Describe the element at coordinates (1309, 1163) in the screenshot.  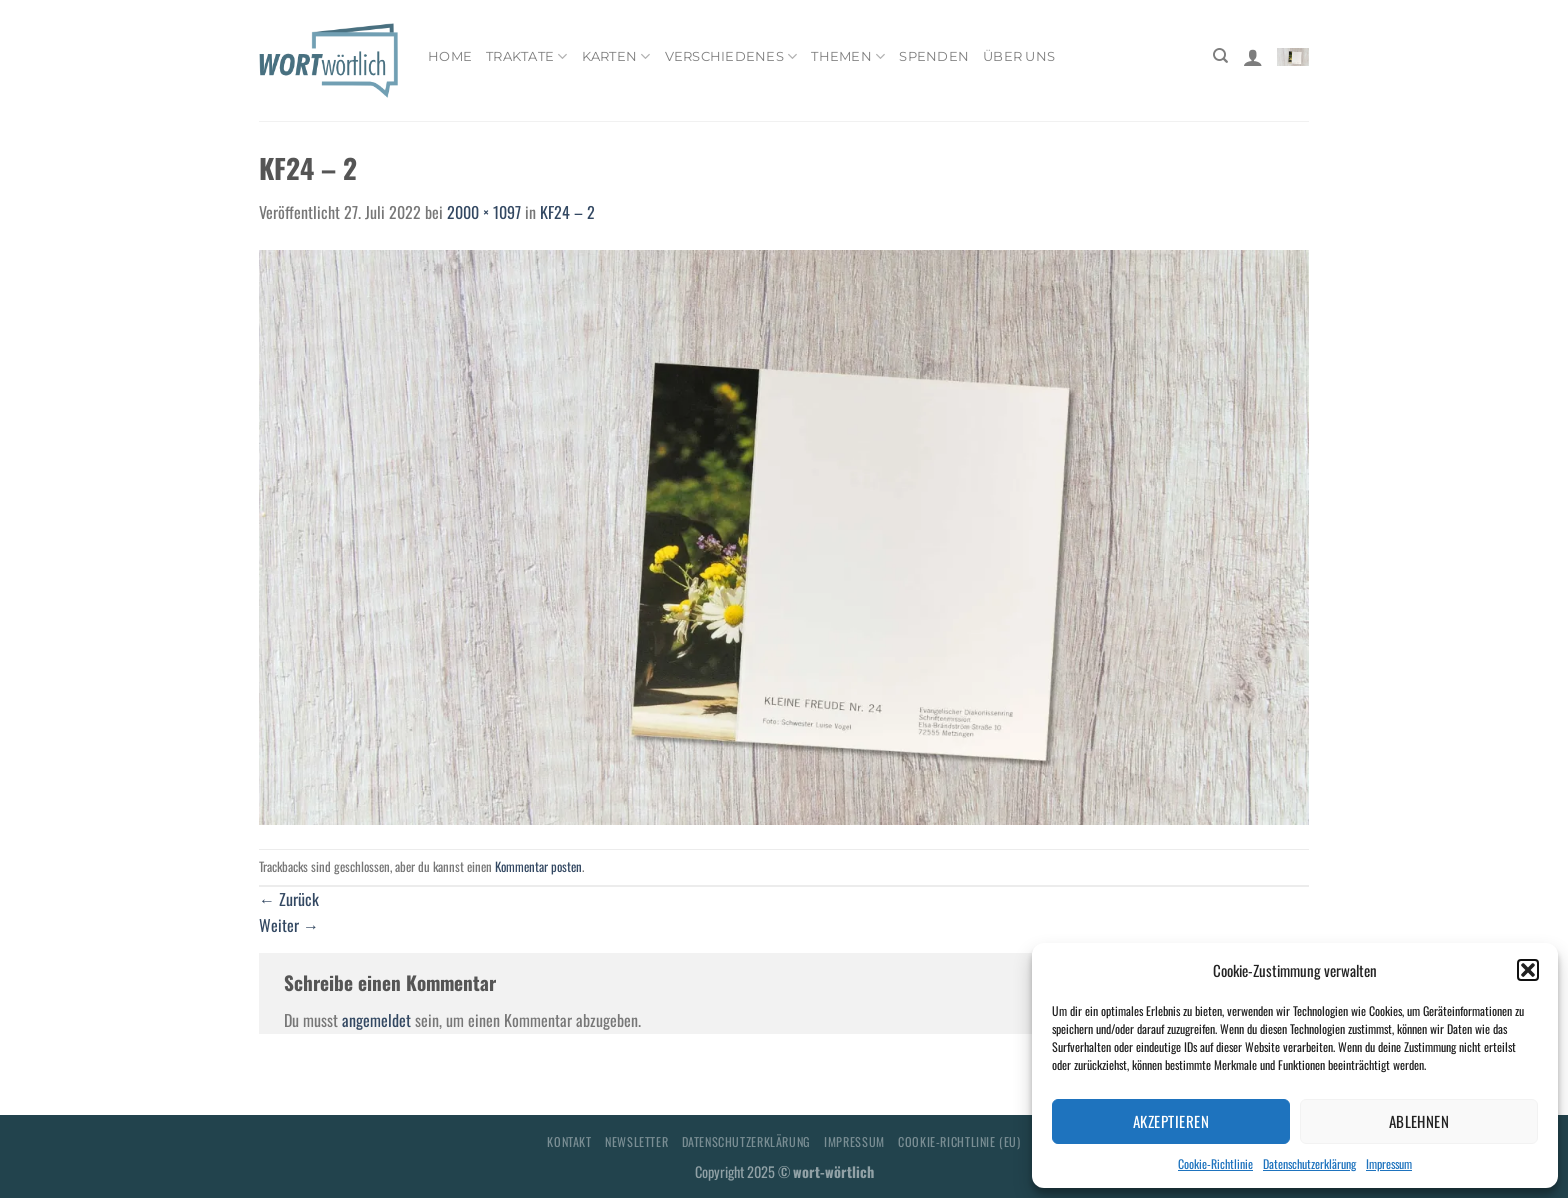
I see `Datenschutzerklärung` at that location.